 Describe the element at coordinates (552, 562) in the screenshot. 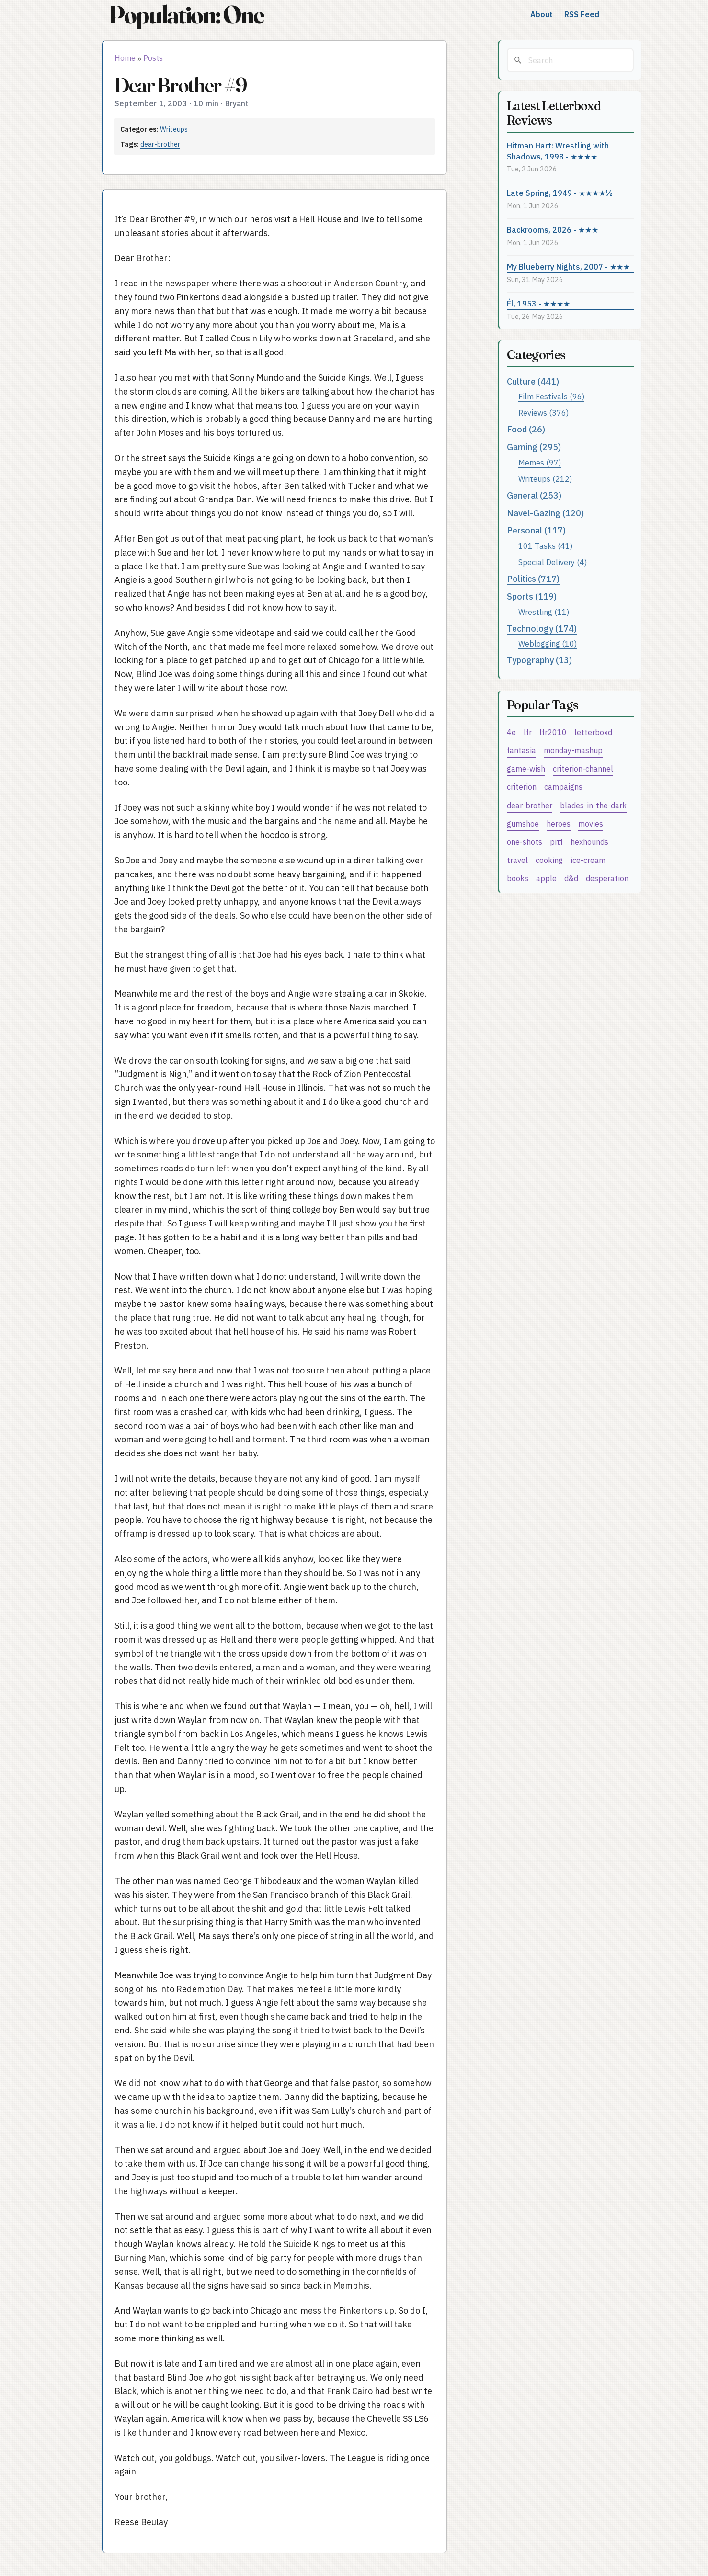

I see `Special Delivery (4)` at that location.